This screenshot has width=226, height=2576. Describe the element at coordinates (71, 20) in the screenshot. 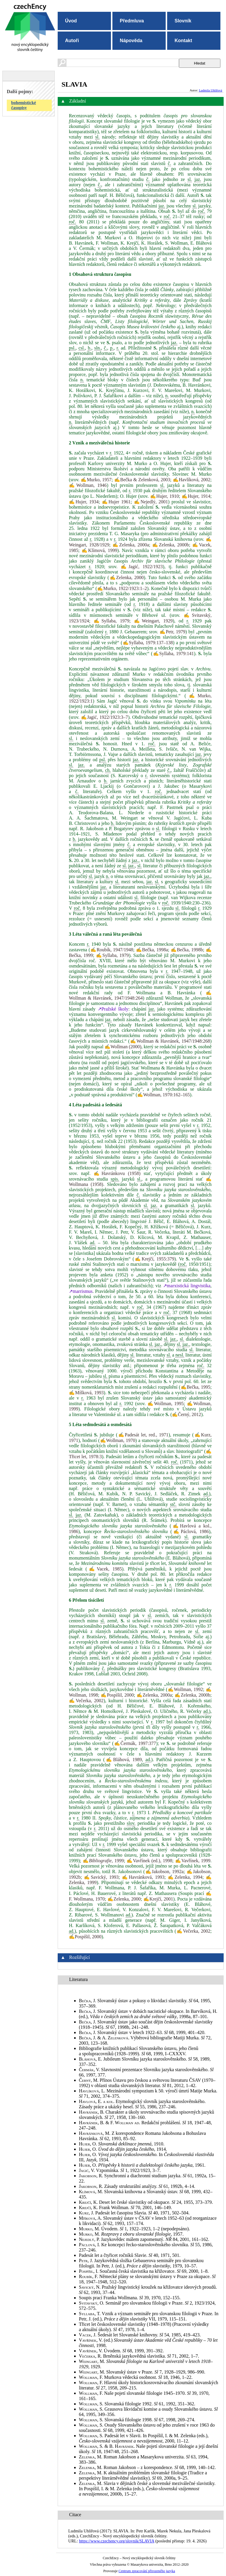

I see `Úvod` at that location.